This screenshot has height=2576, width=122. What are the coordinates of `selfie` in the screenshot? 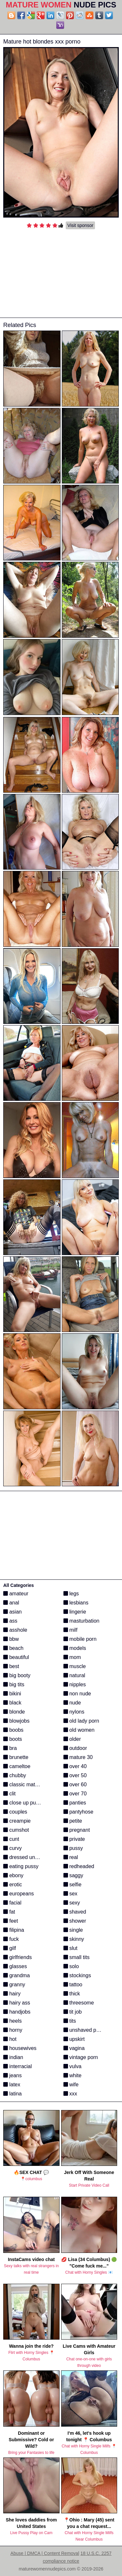 It's located at (72, 1884).